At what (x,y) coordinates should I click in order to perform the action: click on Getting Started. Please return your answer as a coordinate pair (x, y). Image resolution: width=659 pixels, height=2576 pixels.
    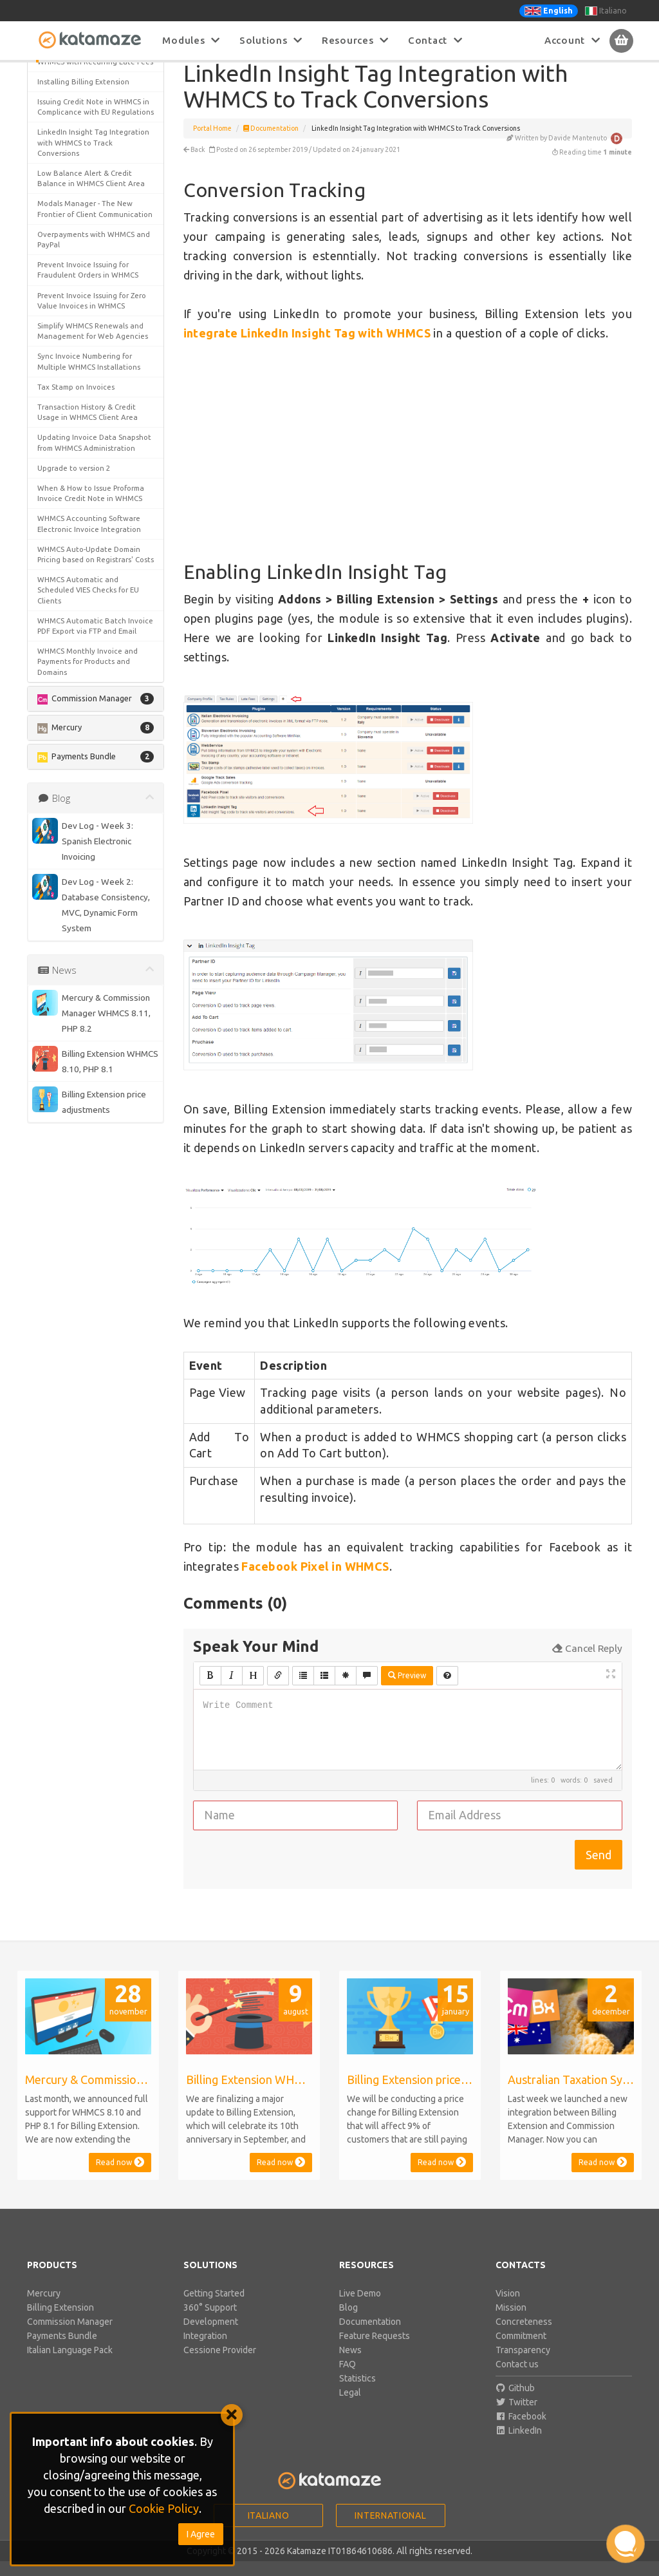
    Looking at the image, I should click on (214, 2308).